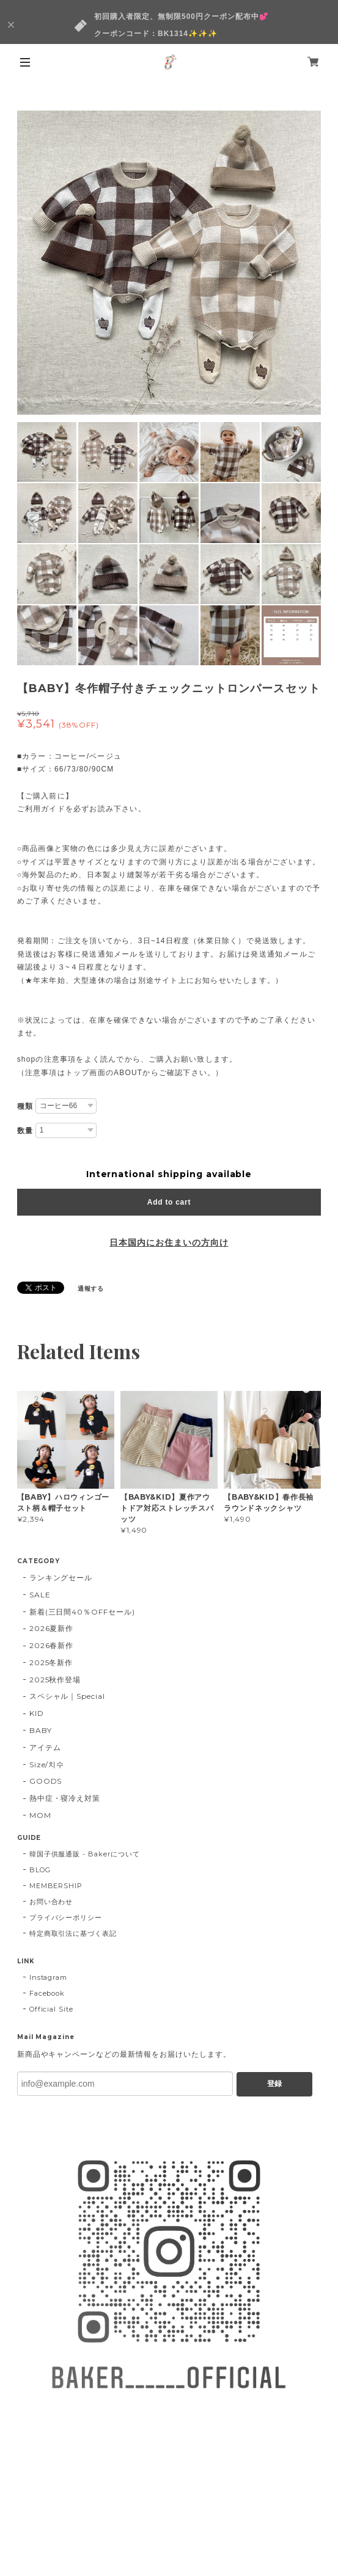 This screenshot has width=338, height=2576. Describe the element at coordinates (51, 1901) in the screenshot. I see `お問い合わせ` at that location.